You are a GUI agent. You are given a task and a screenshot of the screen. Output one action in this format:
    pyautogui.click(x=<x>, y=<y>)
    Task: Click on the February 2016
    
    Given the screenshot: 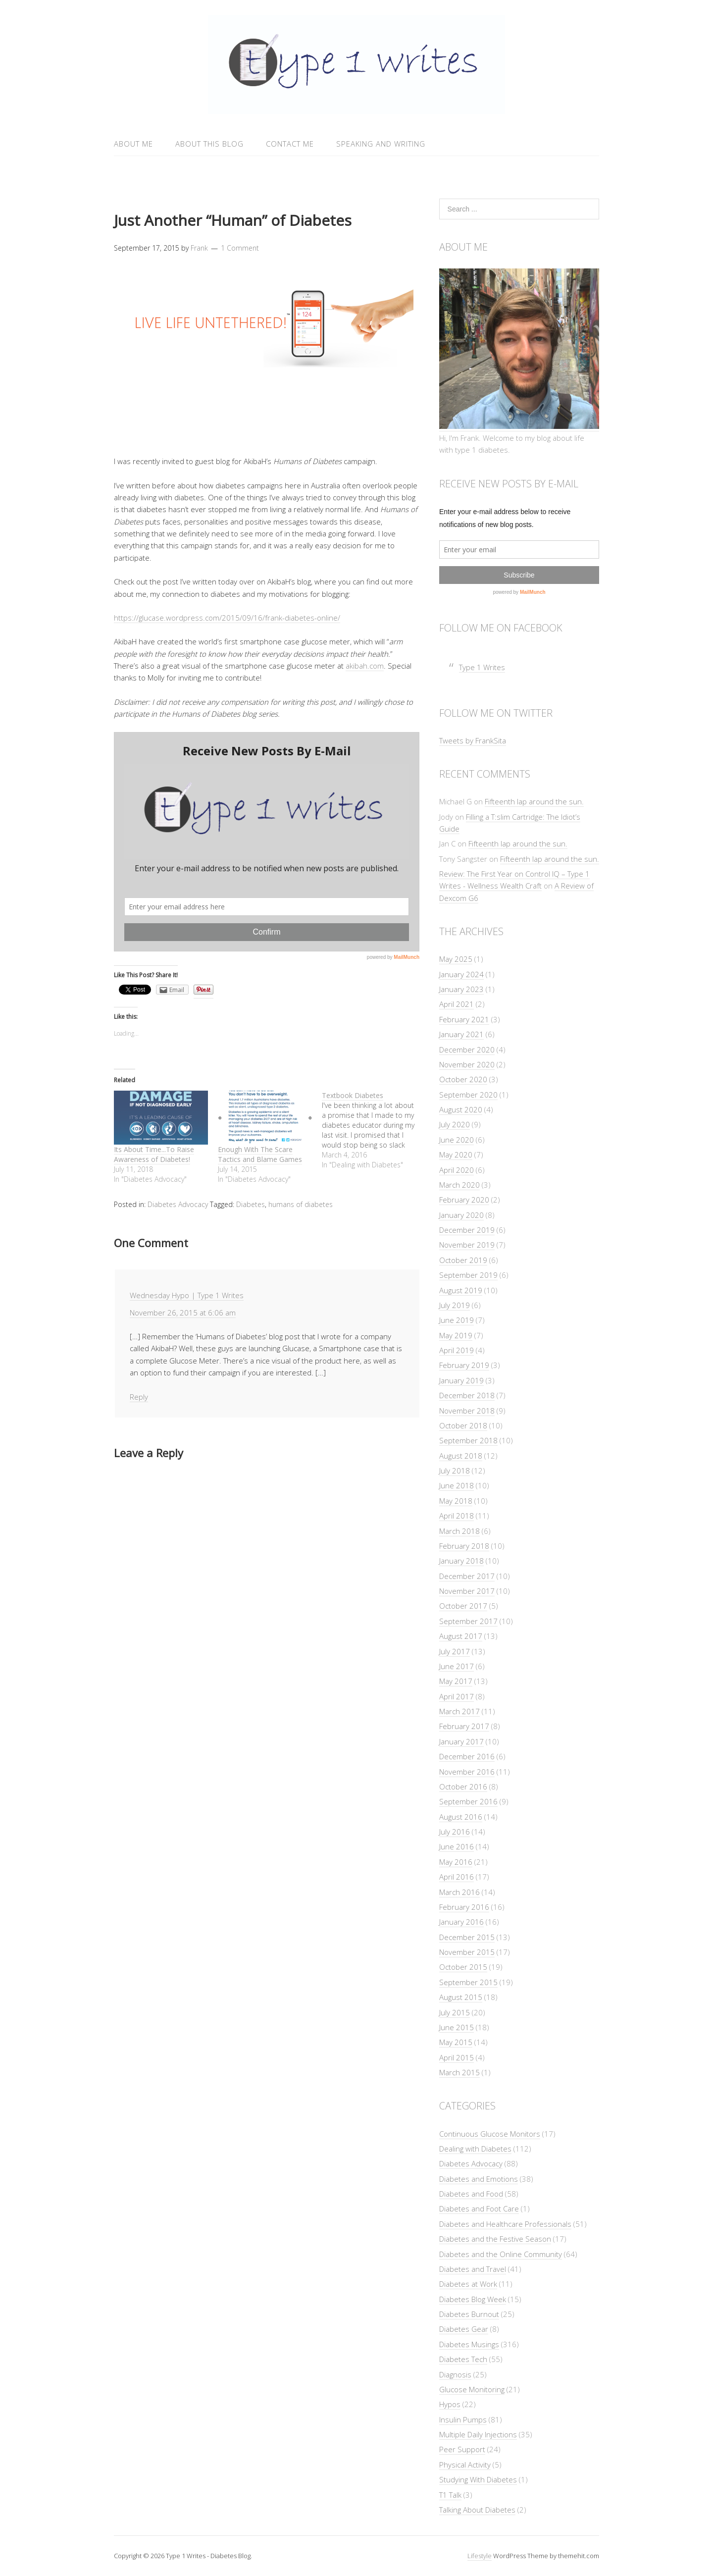 What is the action you would take?
    pyautogui.click(x=464, y=1907)
    